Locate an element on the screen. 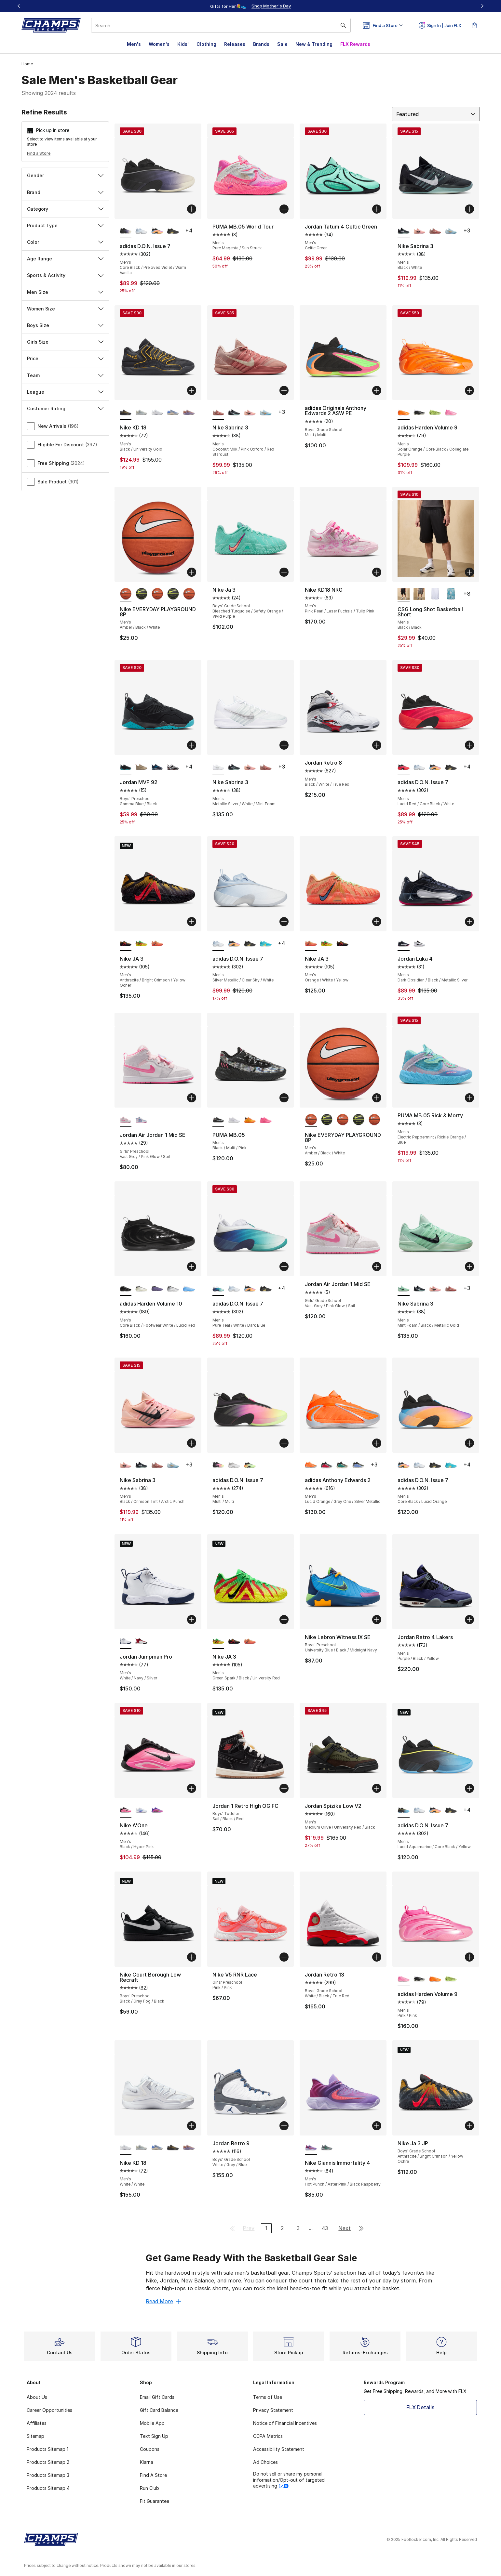 The height and width of the screenshot is (2576, 501). [Add to bag: Nike Ja 3 - Boys' Grade School - Bleached Turquoise/Safety Orange/Vivid Purple] is located at coordinates (284, 572).